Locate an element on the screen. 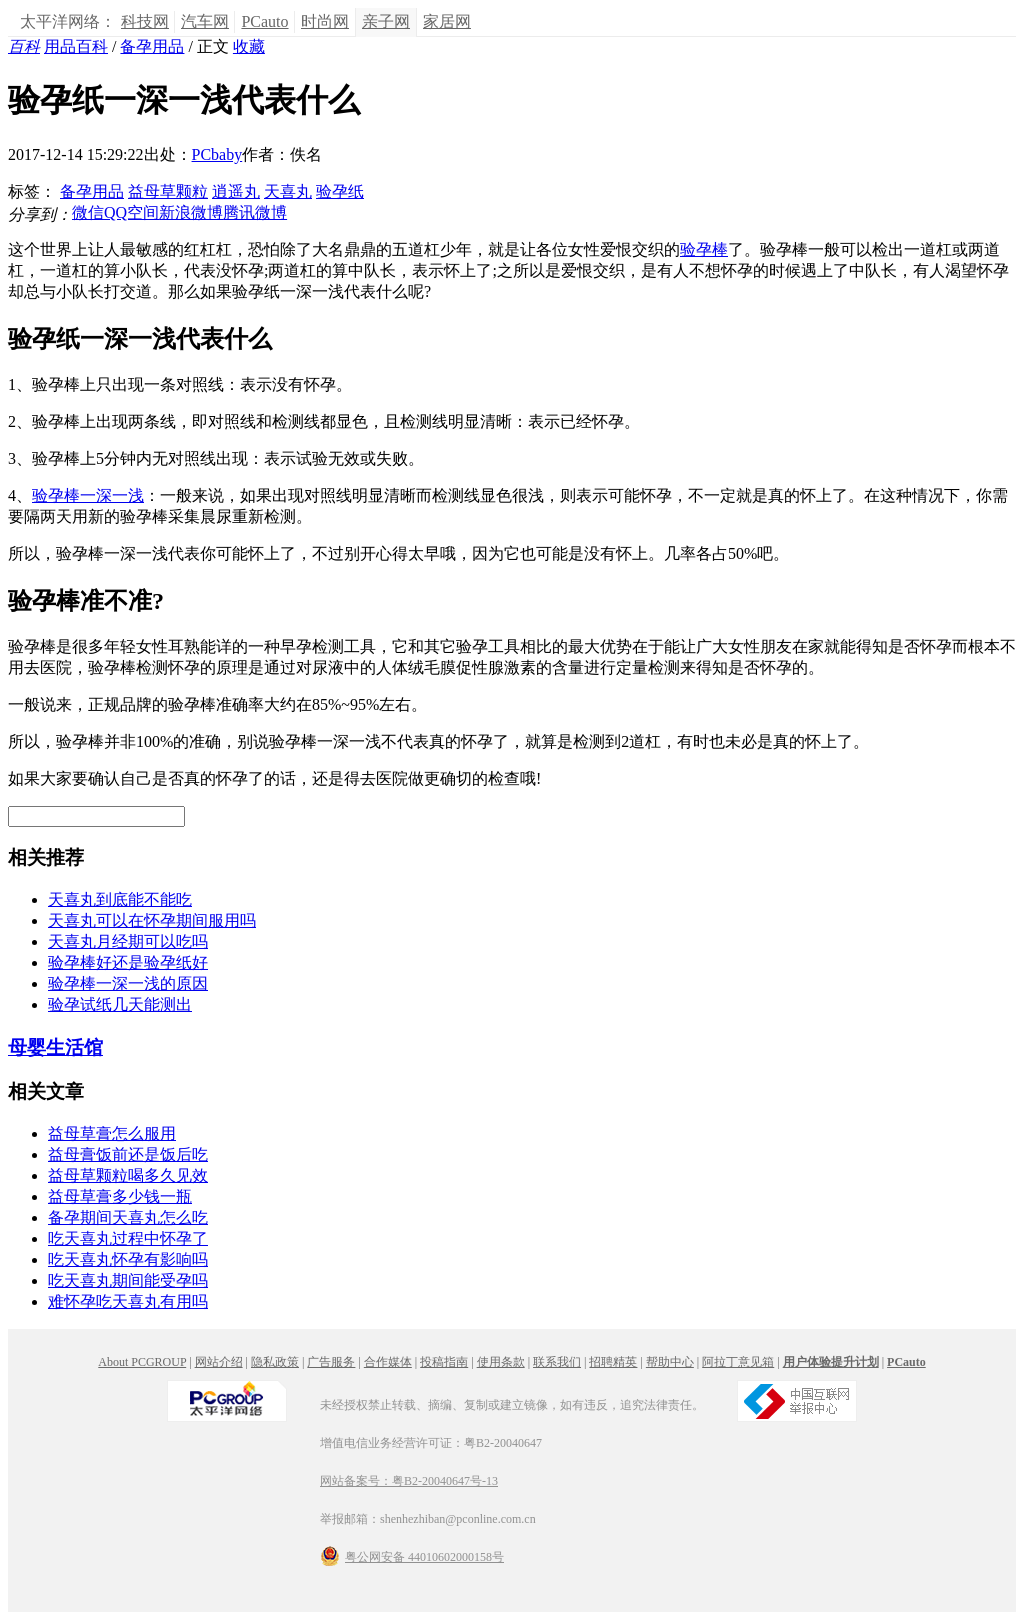 Image resolution: width=1024 pixels, height=1620 pixels. 微信 is located at coordinates (88, 212).